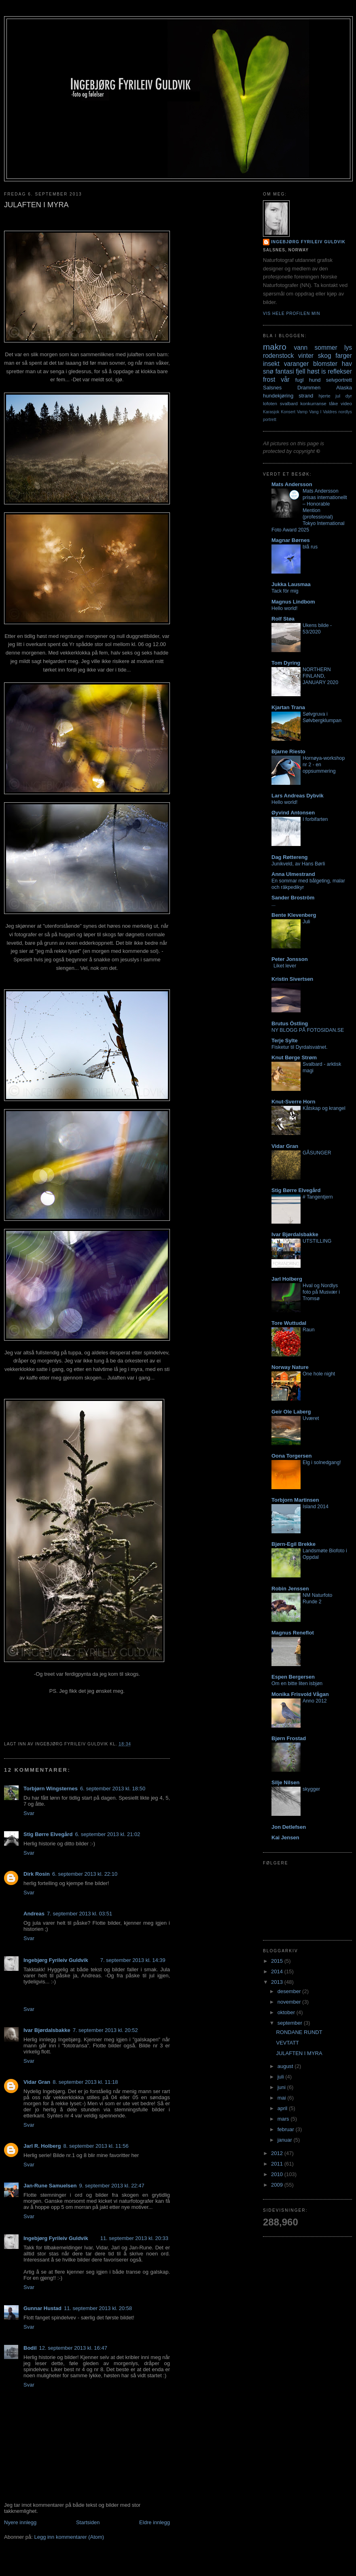 The width and height of the screenshot is (356, 2576). I want to click on Island 2014, so click(315, 1506).